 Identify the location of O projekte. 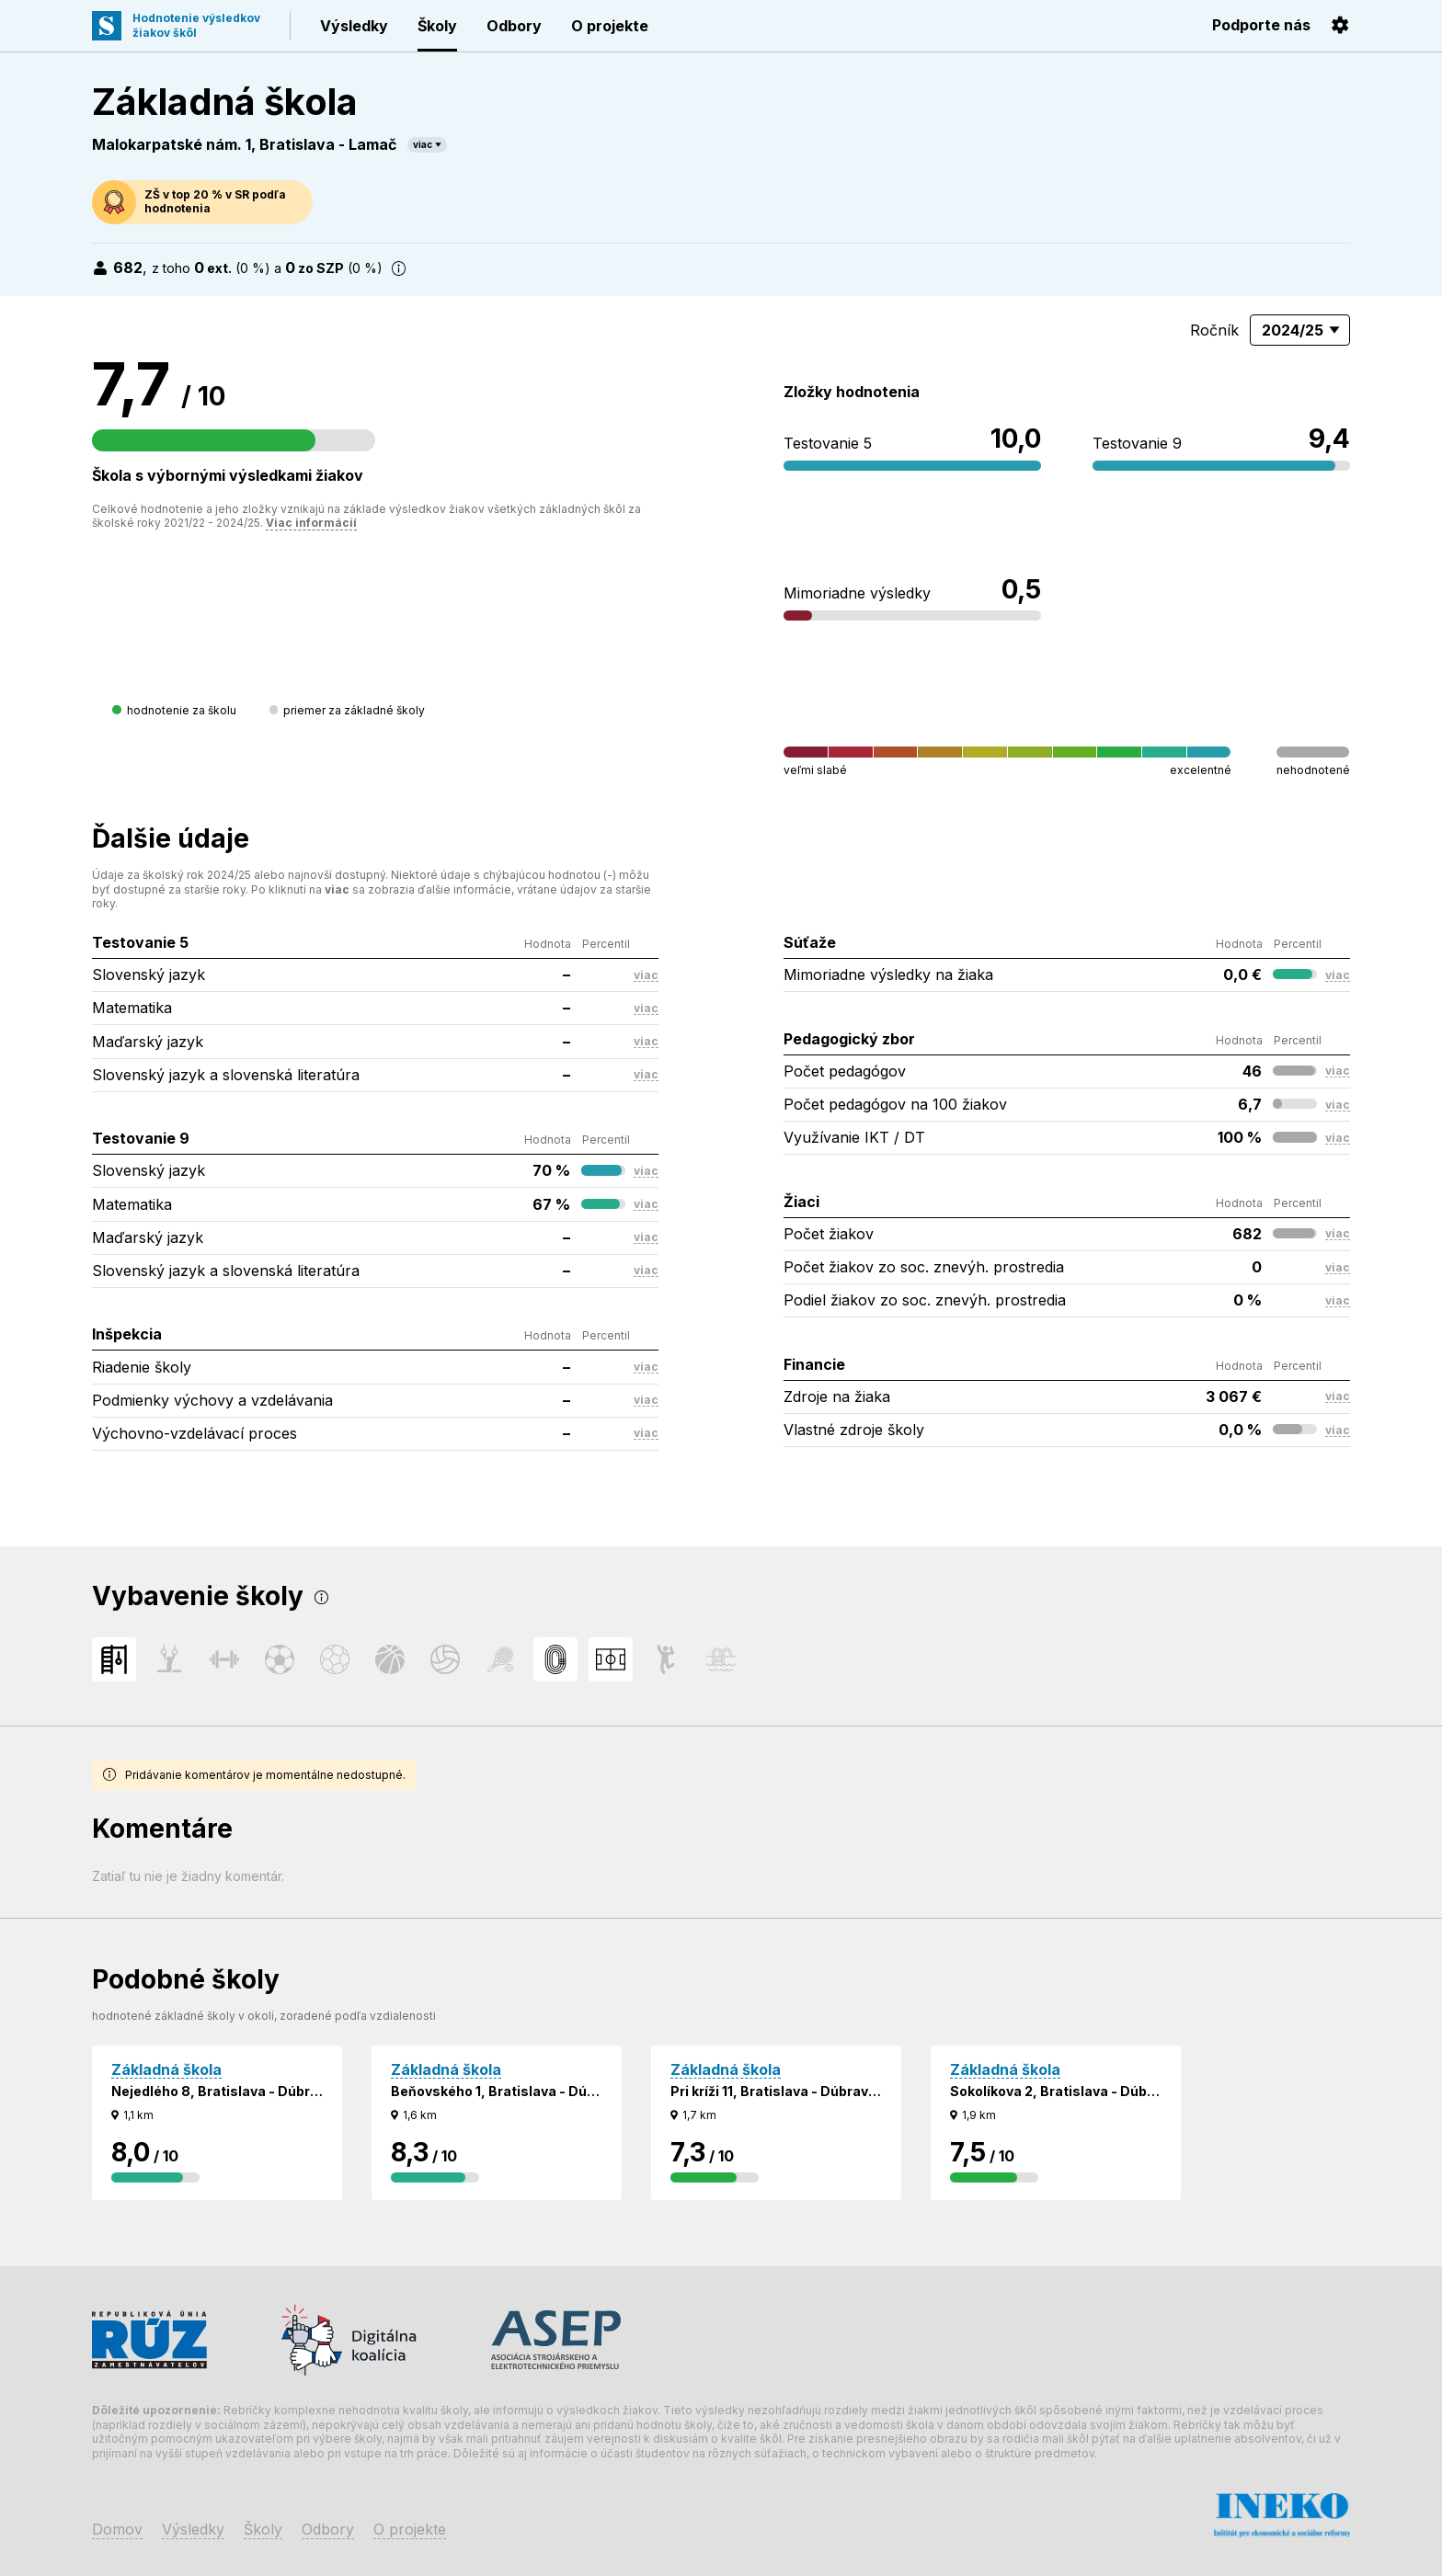
(609, 26).